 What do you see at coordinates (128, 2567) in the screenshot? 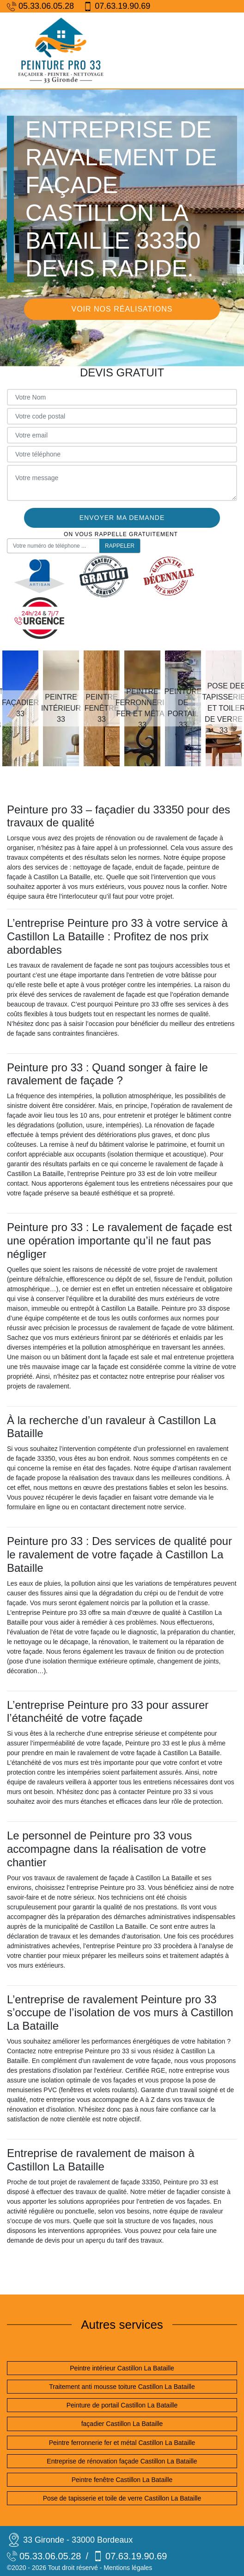
I see `Mentions légales` at bounding box center [128, 2567].